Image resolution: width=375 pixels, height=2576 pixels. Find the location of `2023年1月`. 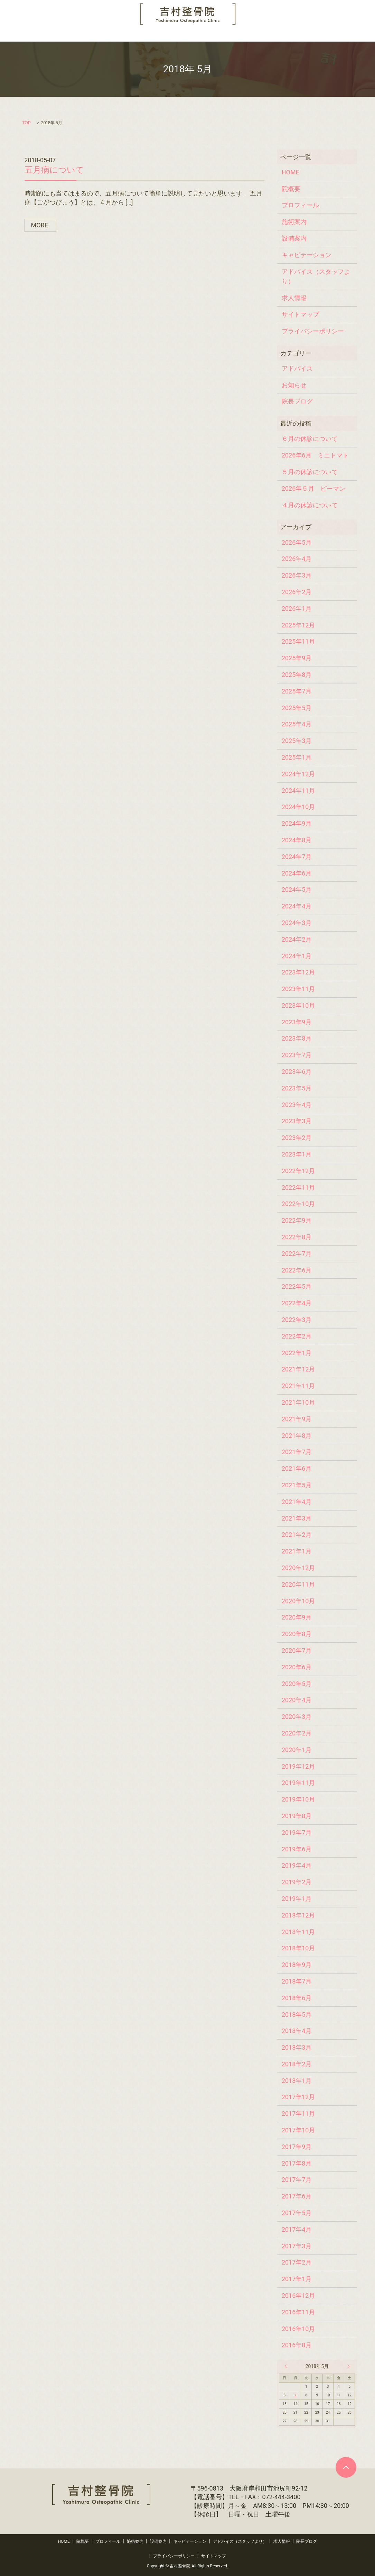

2023年1月 is located at coordinates (297, 1154).